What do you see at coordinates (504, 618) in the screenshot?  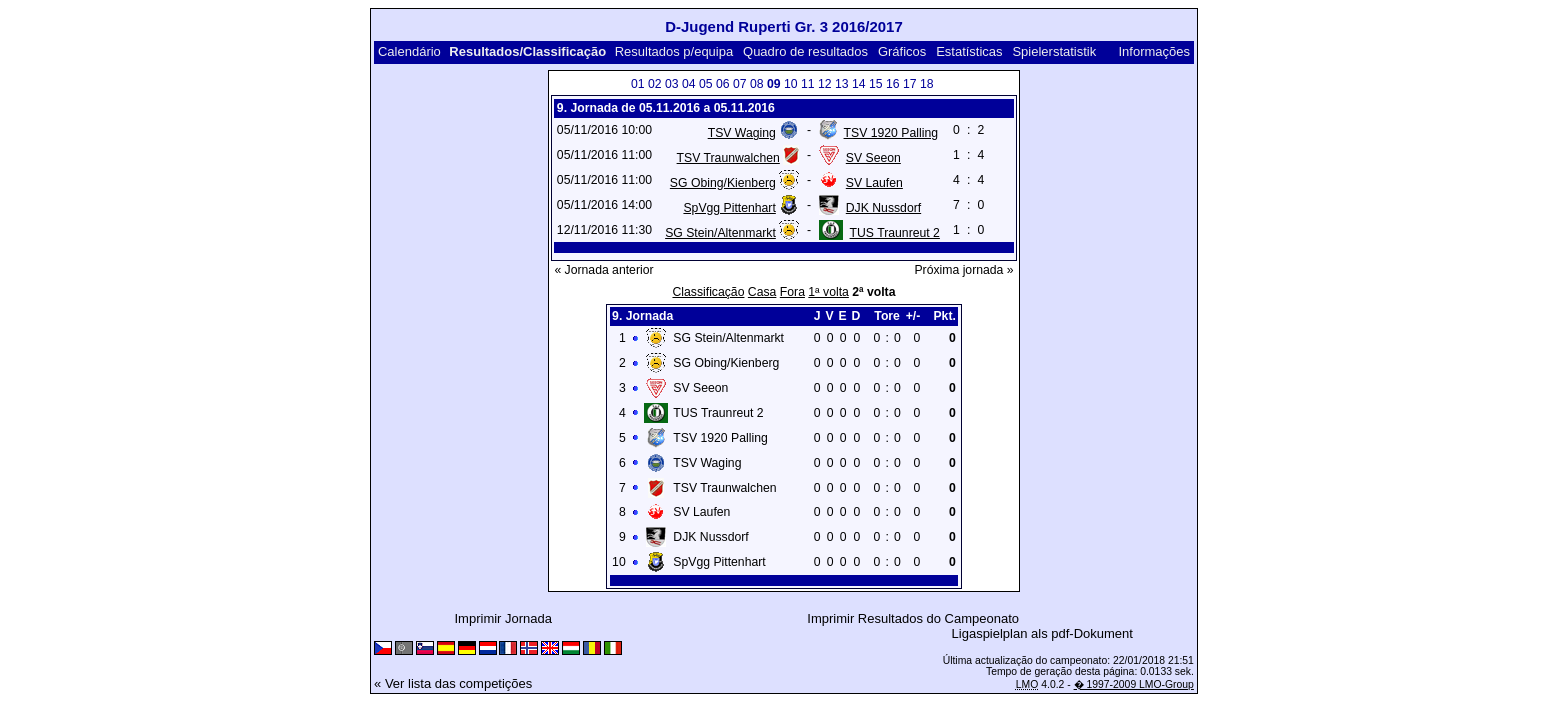 I see `Imprimir Jornada` at bounding box center [504, 618].